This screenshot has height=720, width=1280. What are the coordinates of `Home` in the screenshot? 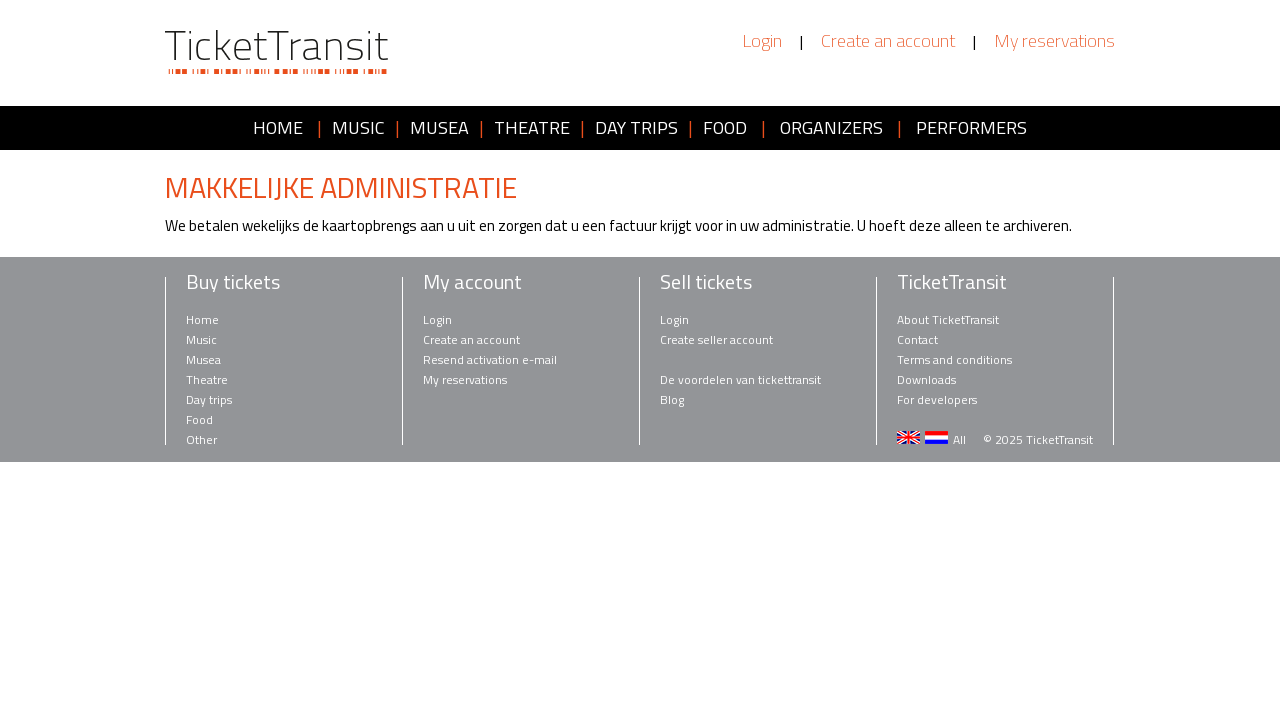 It's located at (202, 319).